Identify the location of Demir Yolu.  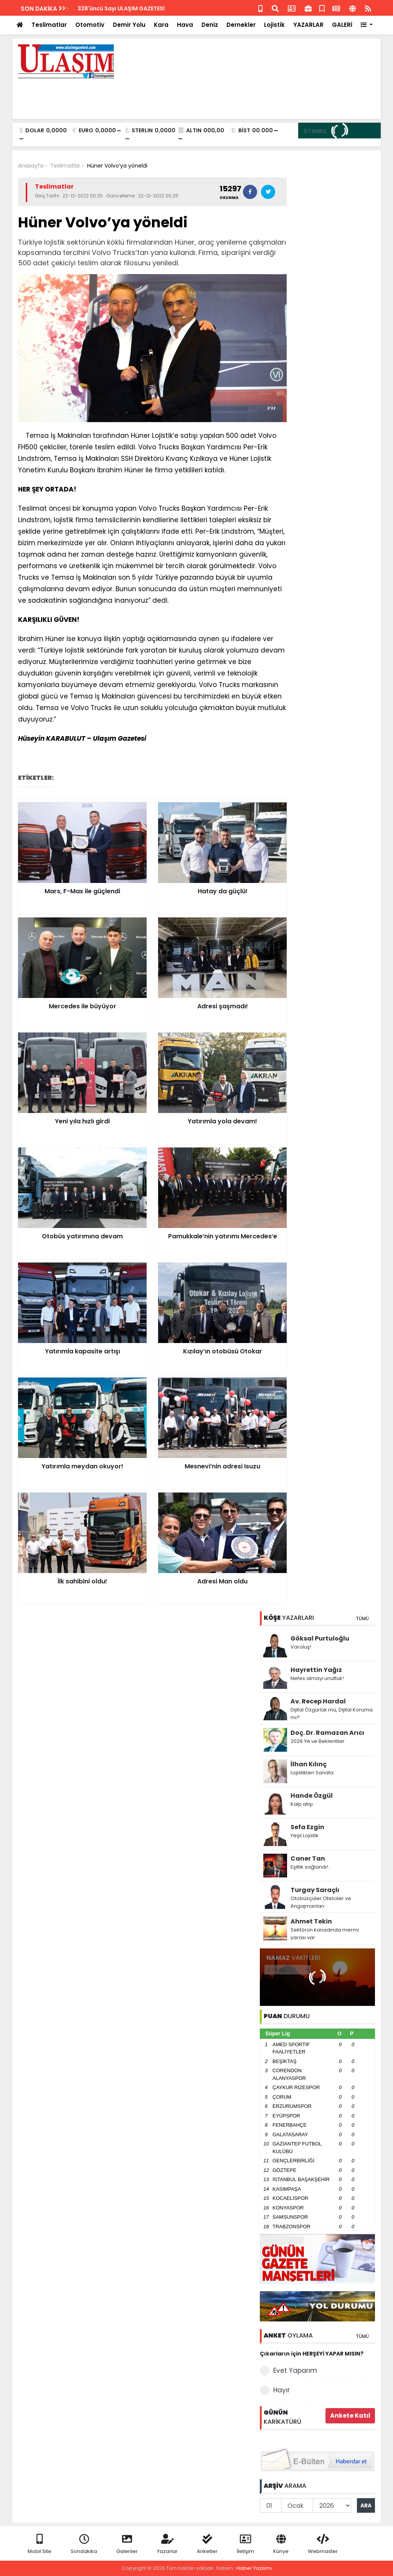
(129, 25).